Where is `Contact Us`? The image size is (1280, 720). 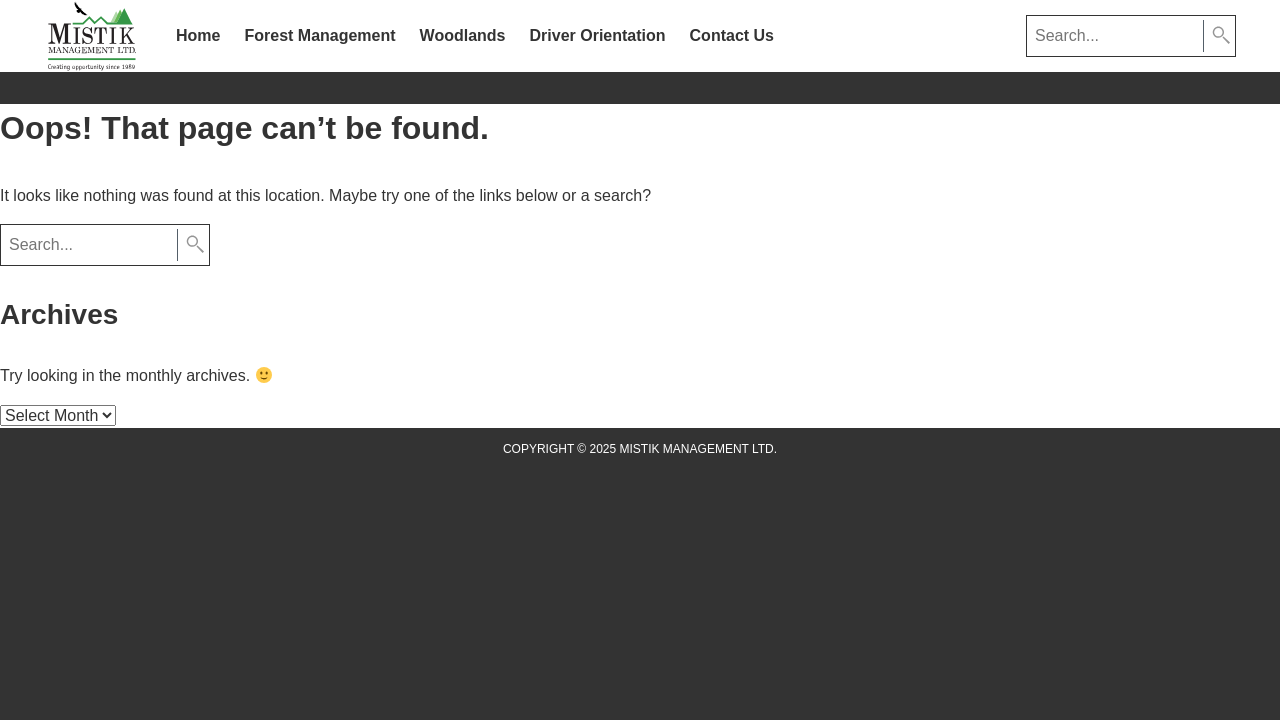 Contact Us is located at coordinates (732, 35).